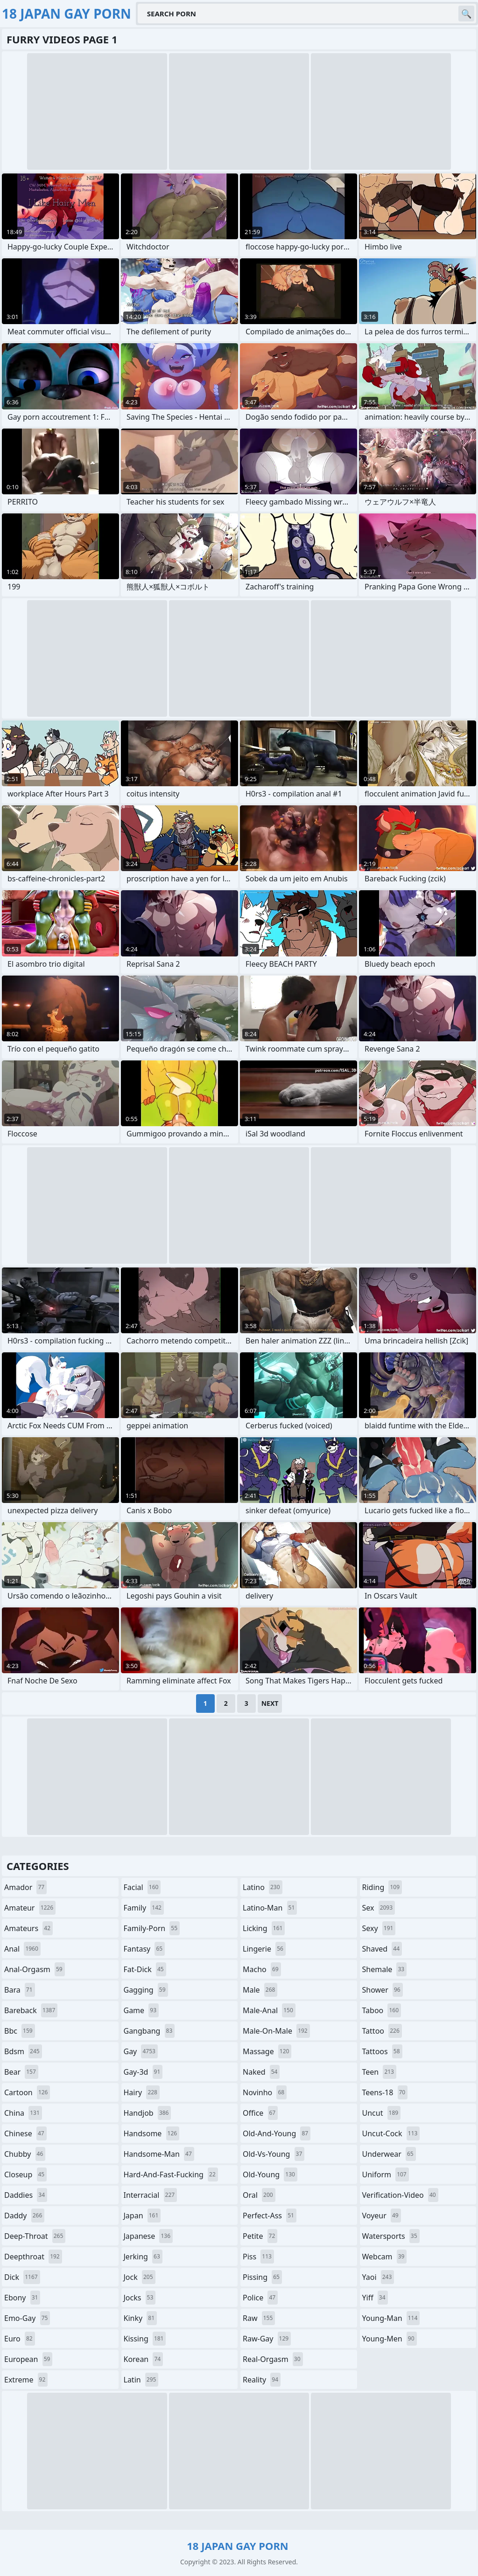  What do you see at coordinates (149, 2031) in the screenshot?
I see `gangbang` at bounding box center [149, 2031].